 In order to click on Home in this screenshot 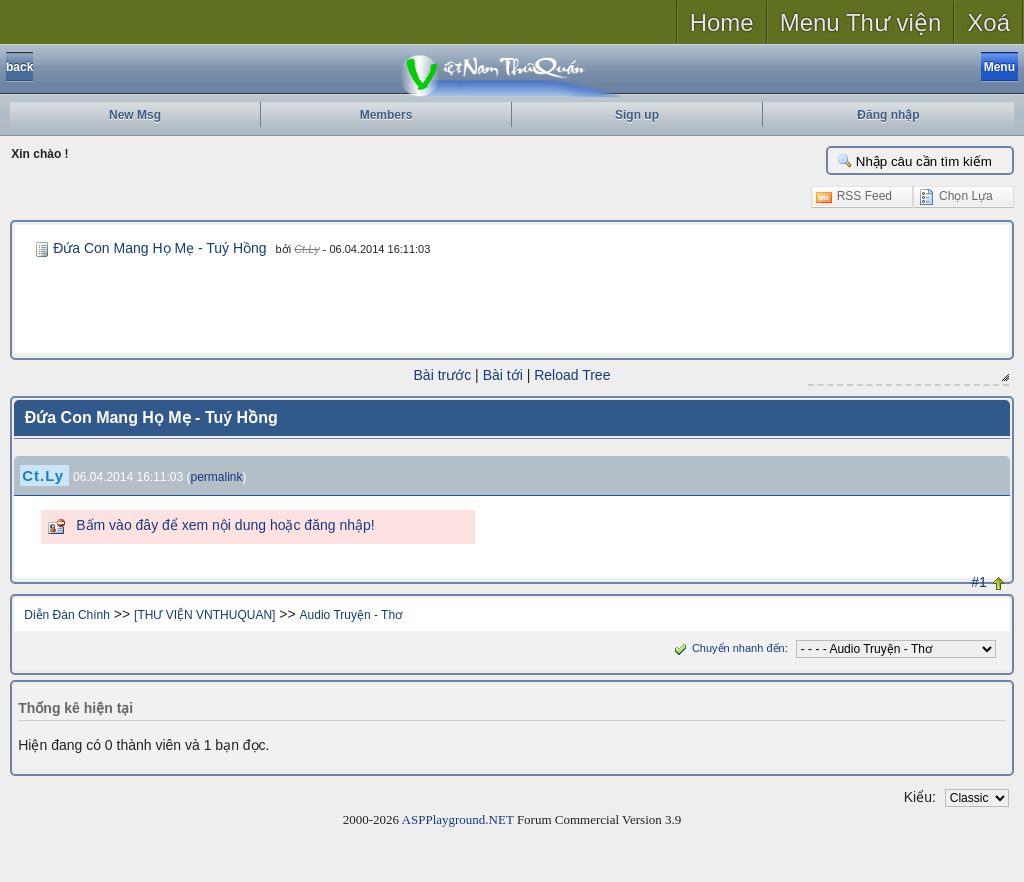, I will do `click(722, 22)`.